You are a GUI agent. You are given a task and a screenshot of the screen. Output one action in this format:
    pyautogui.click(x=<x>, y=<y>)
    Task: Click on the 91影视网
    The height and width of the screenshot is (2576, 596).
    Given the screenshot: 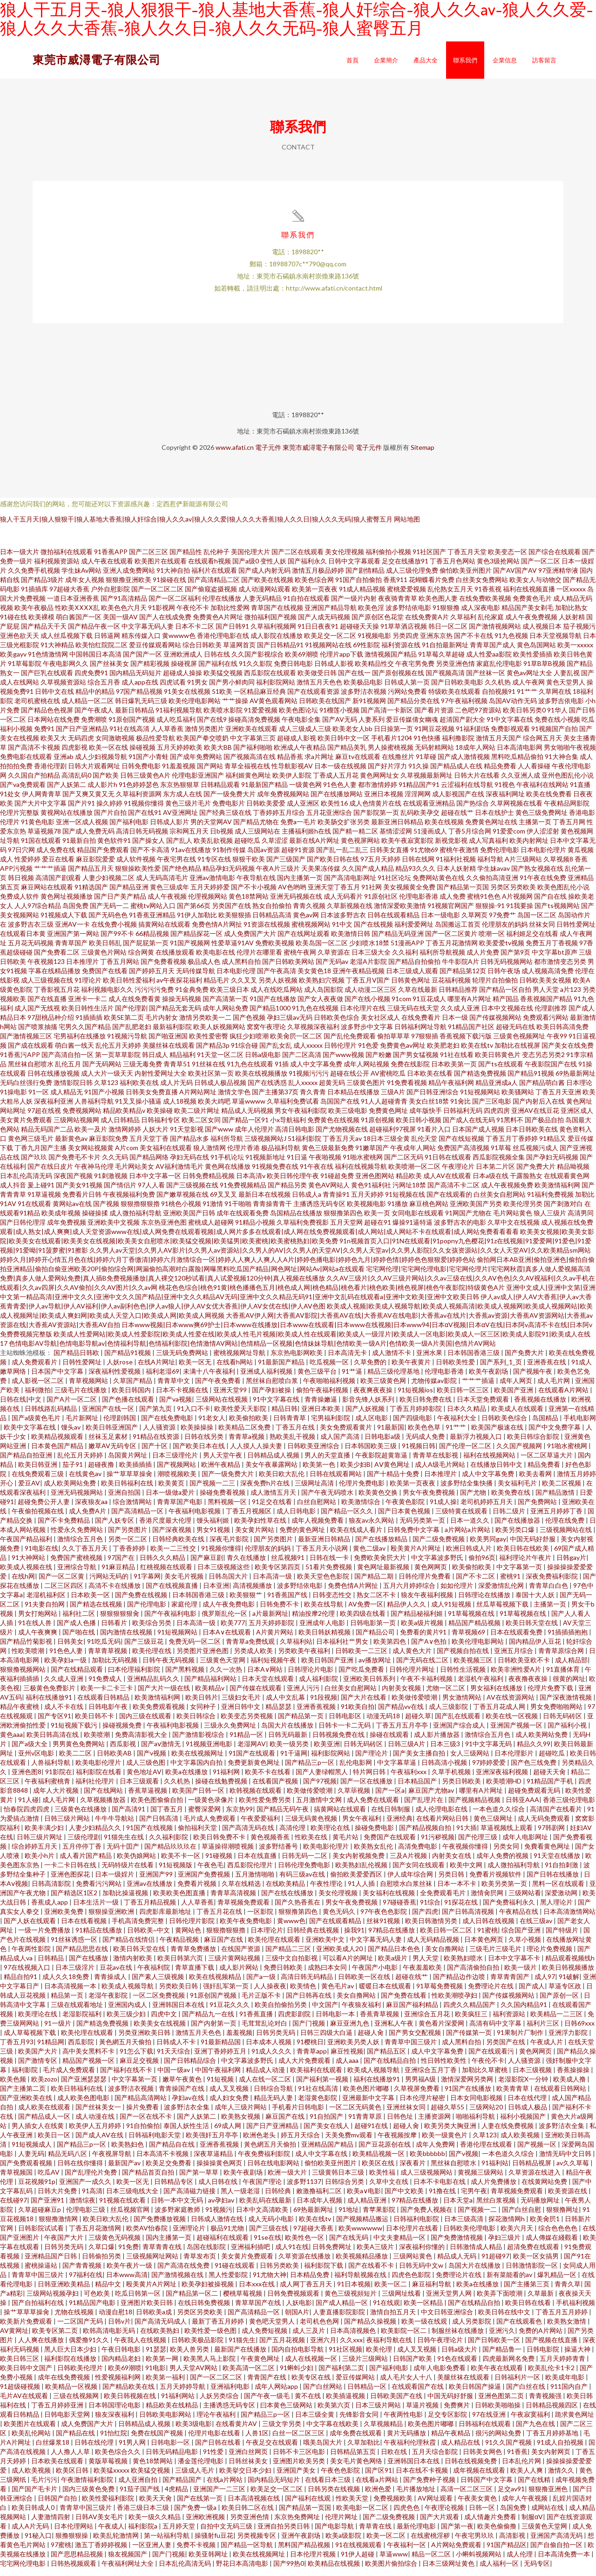 What is the action you would take?
    pyautogui.click(x=161, y=615)
    